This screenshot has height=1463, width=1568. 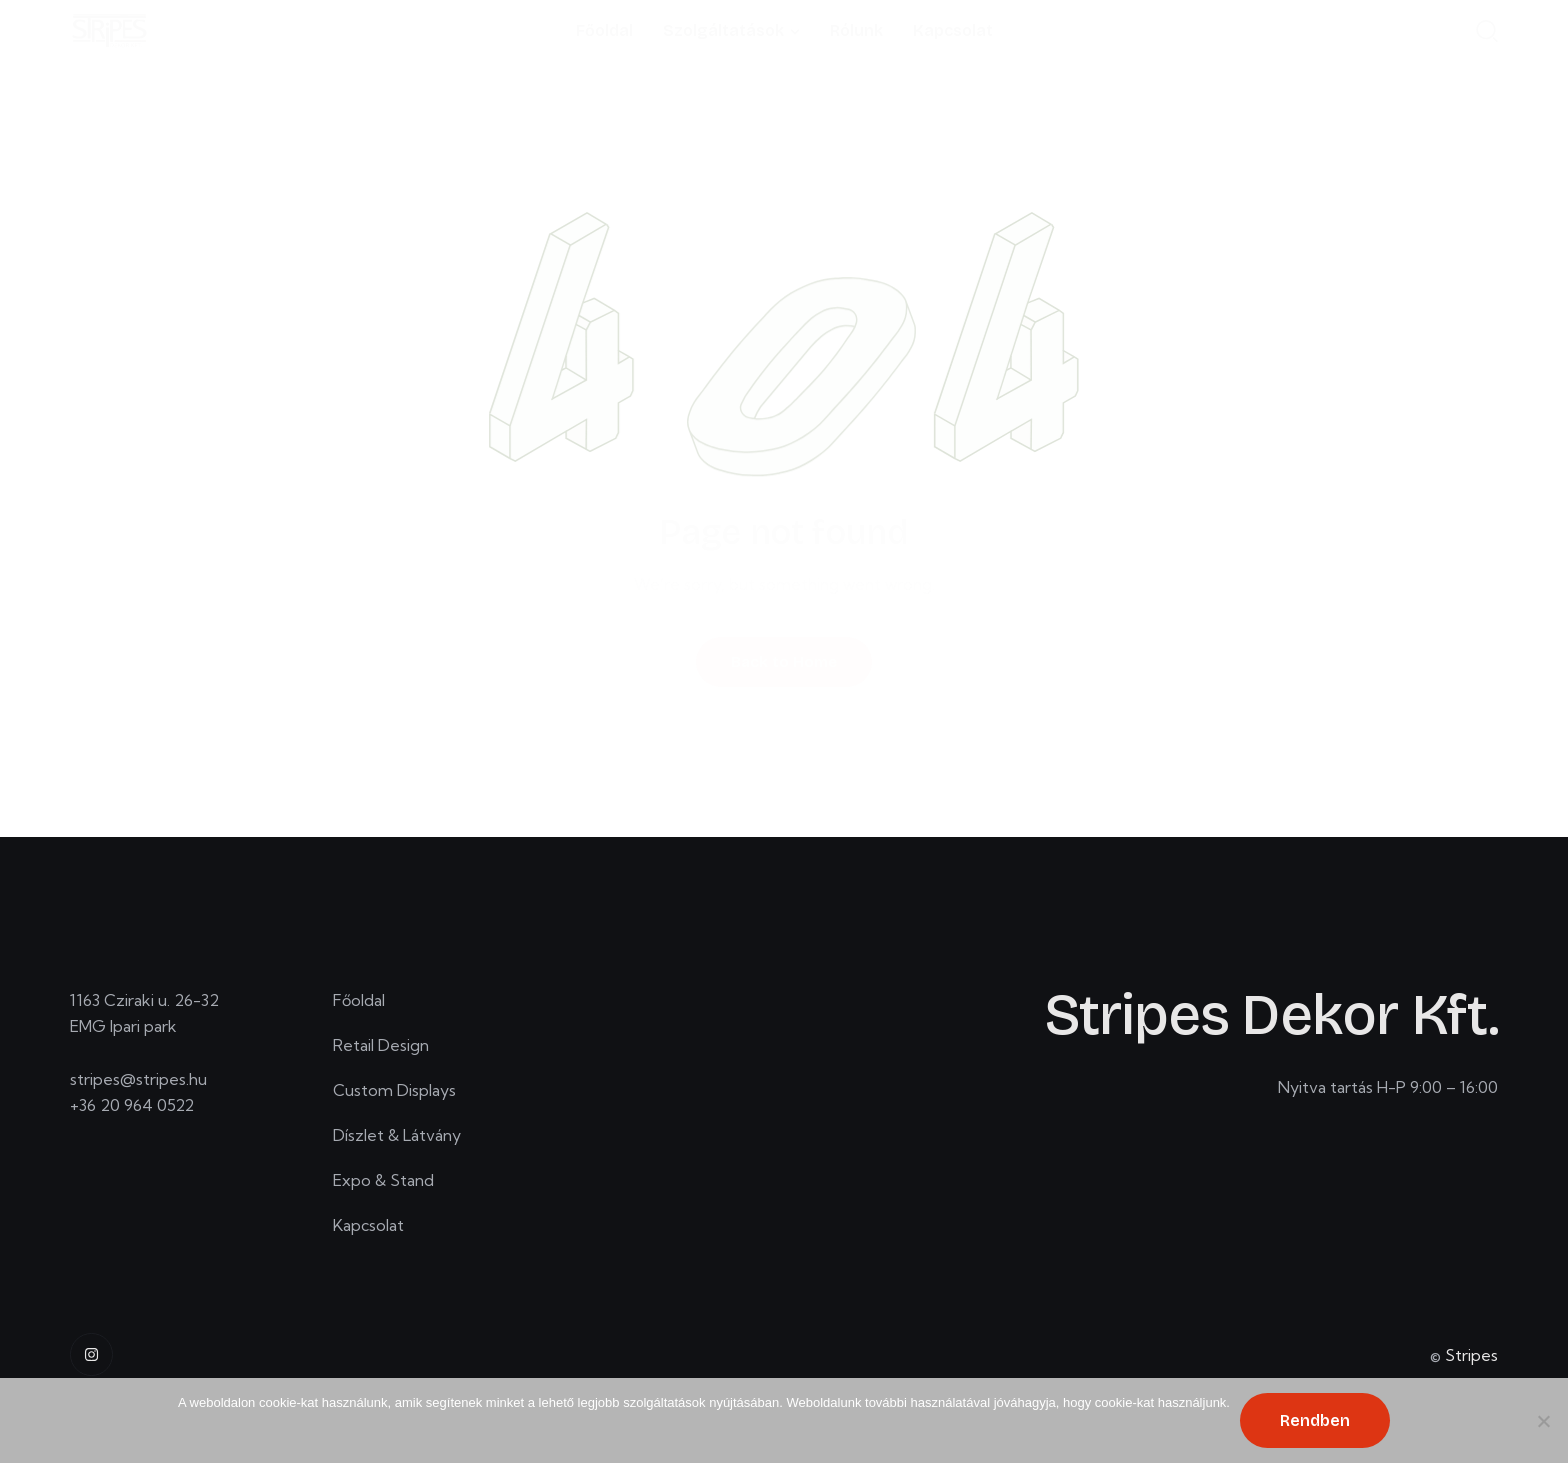 What do you see at coordinates (1487, 30) in the screenshot?
I see `[Start search]` at bounding box center [1487, 30].